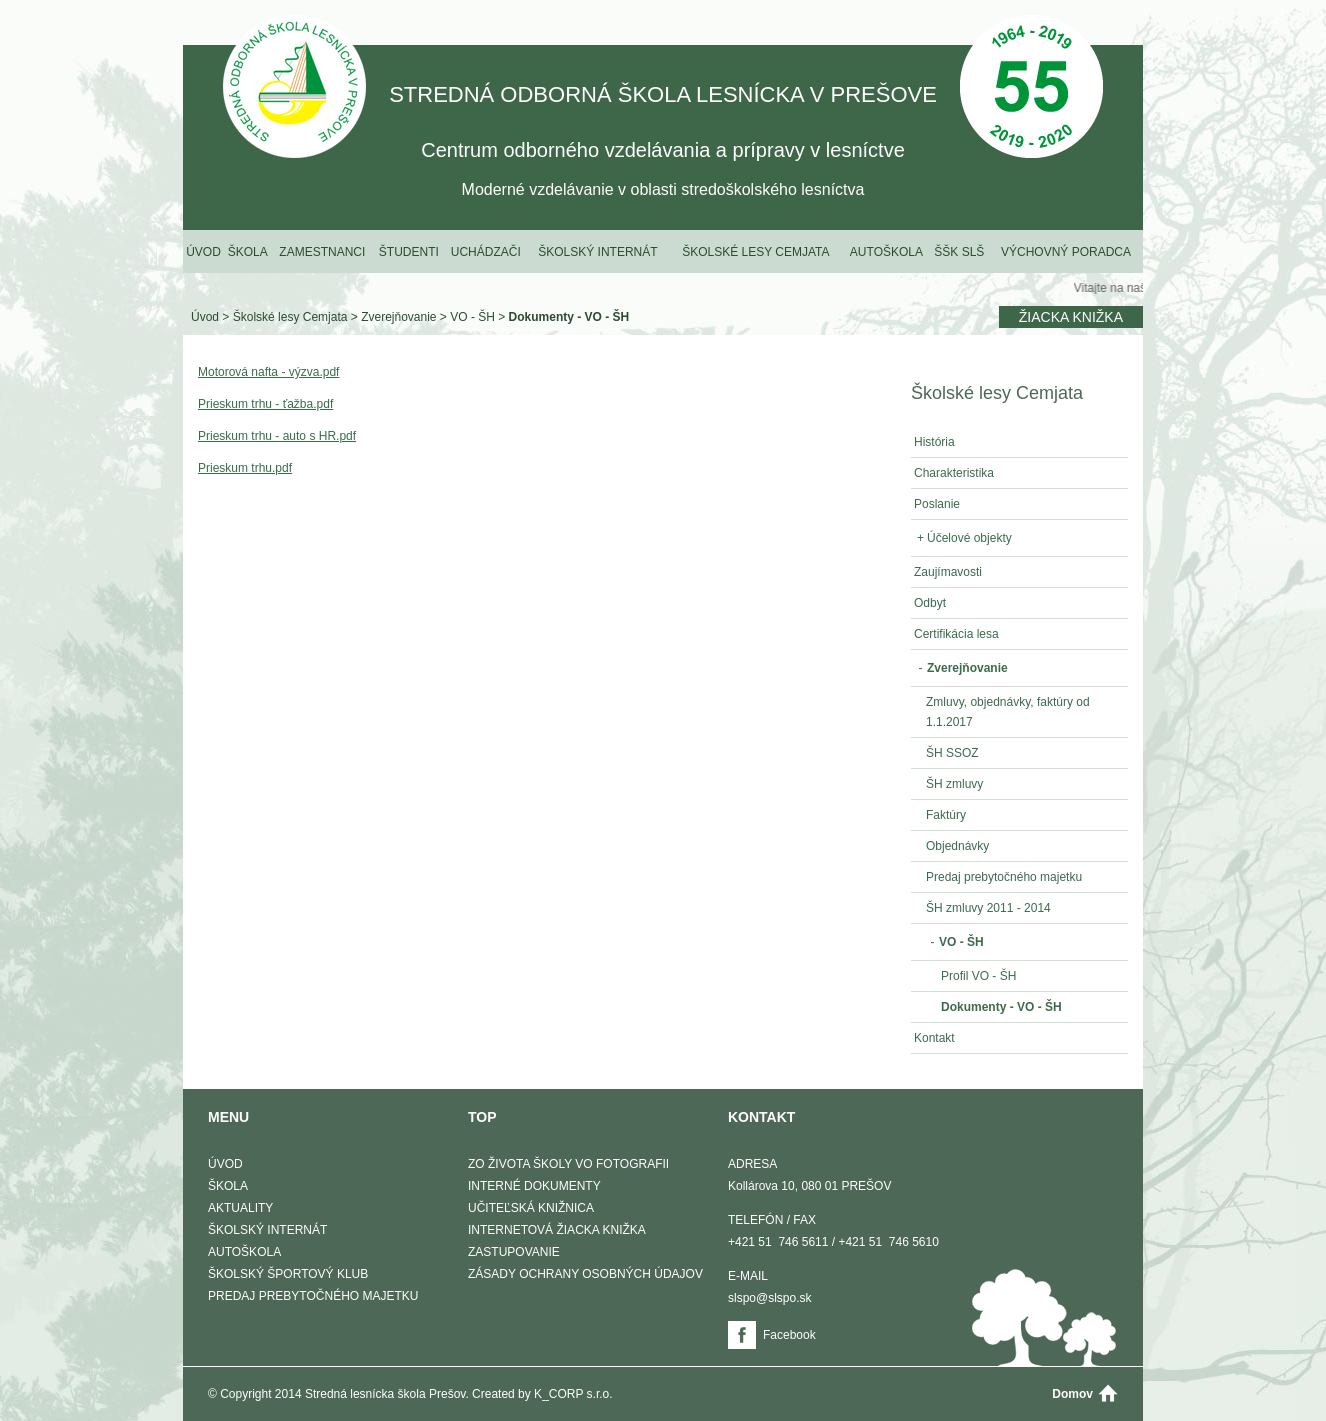  I want to click on Učiteľská knižnica, so click(531, 1208).